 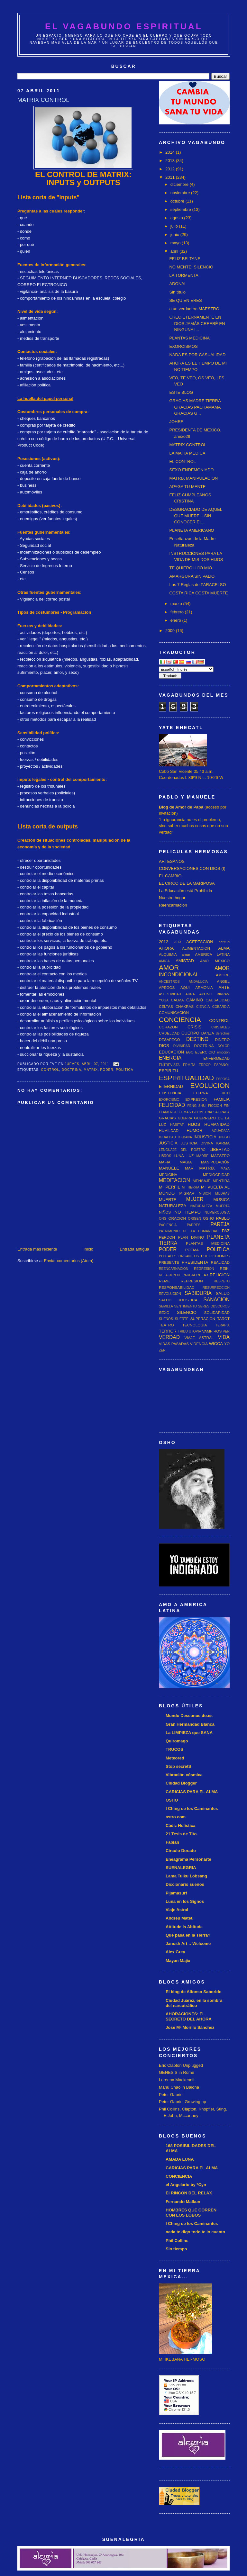 What do you see at coordinates (183, 275) in the screenshot?
I see `LA TORMENTA` at bounding box center [183, 275].